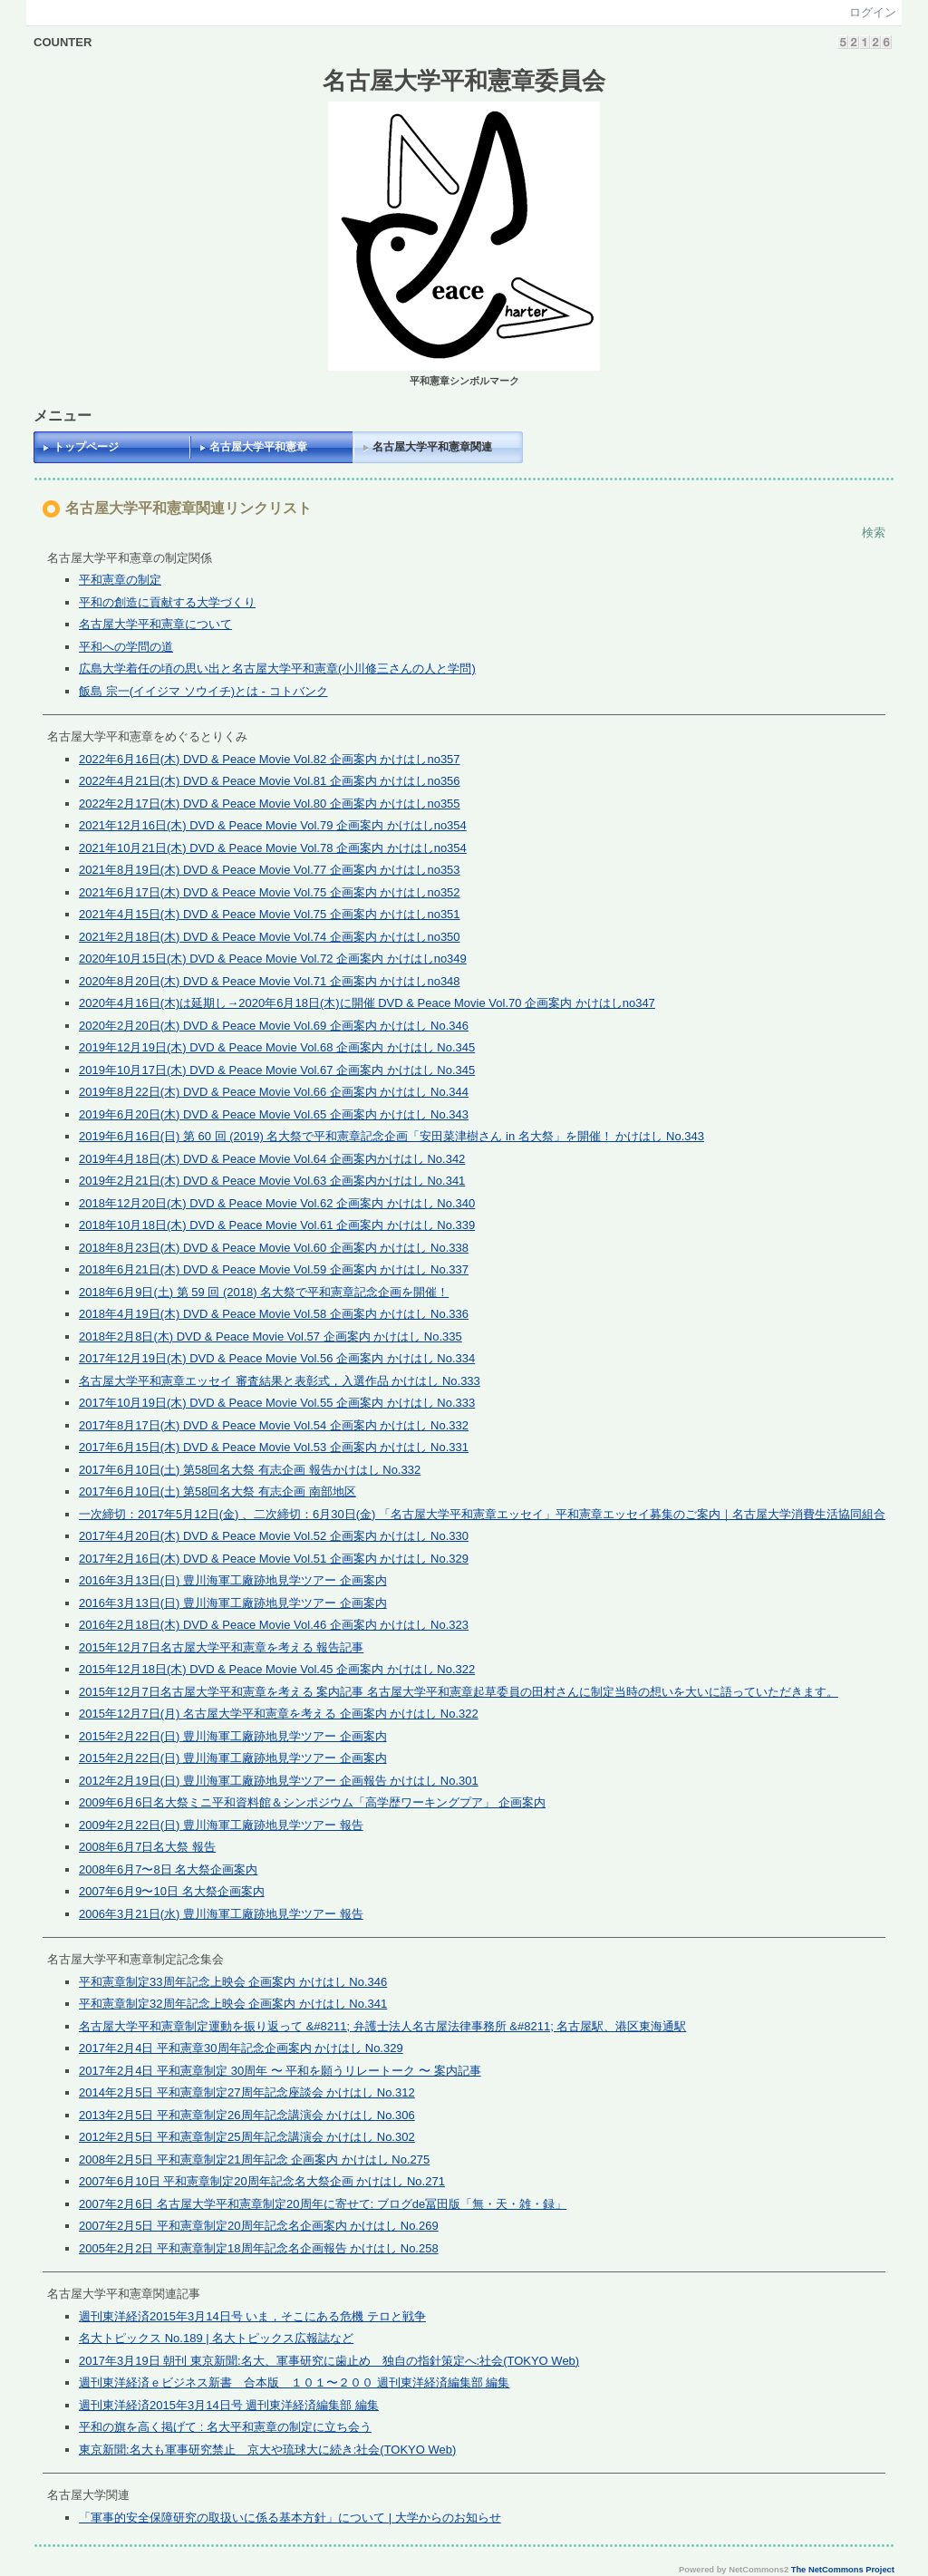  I want to click on 2019年8月22日(木) DVD & Peace Movie Vol.66 企画案内 かけはし No.344, so click(274, 1092).